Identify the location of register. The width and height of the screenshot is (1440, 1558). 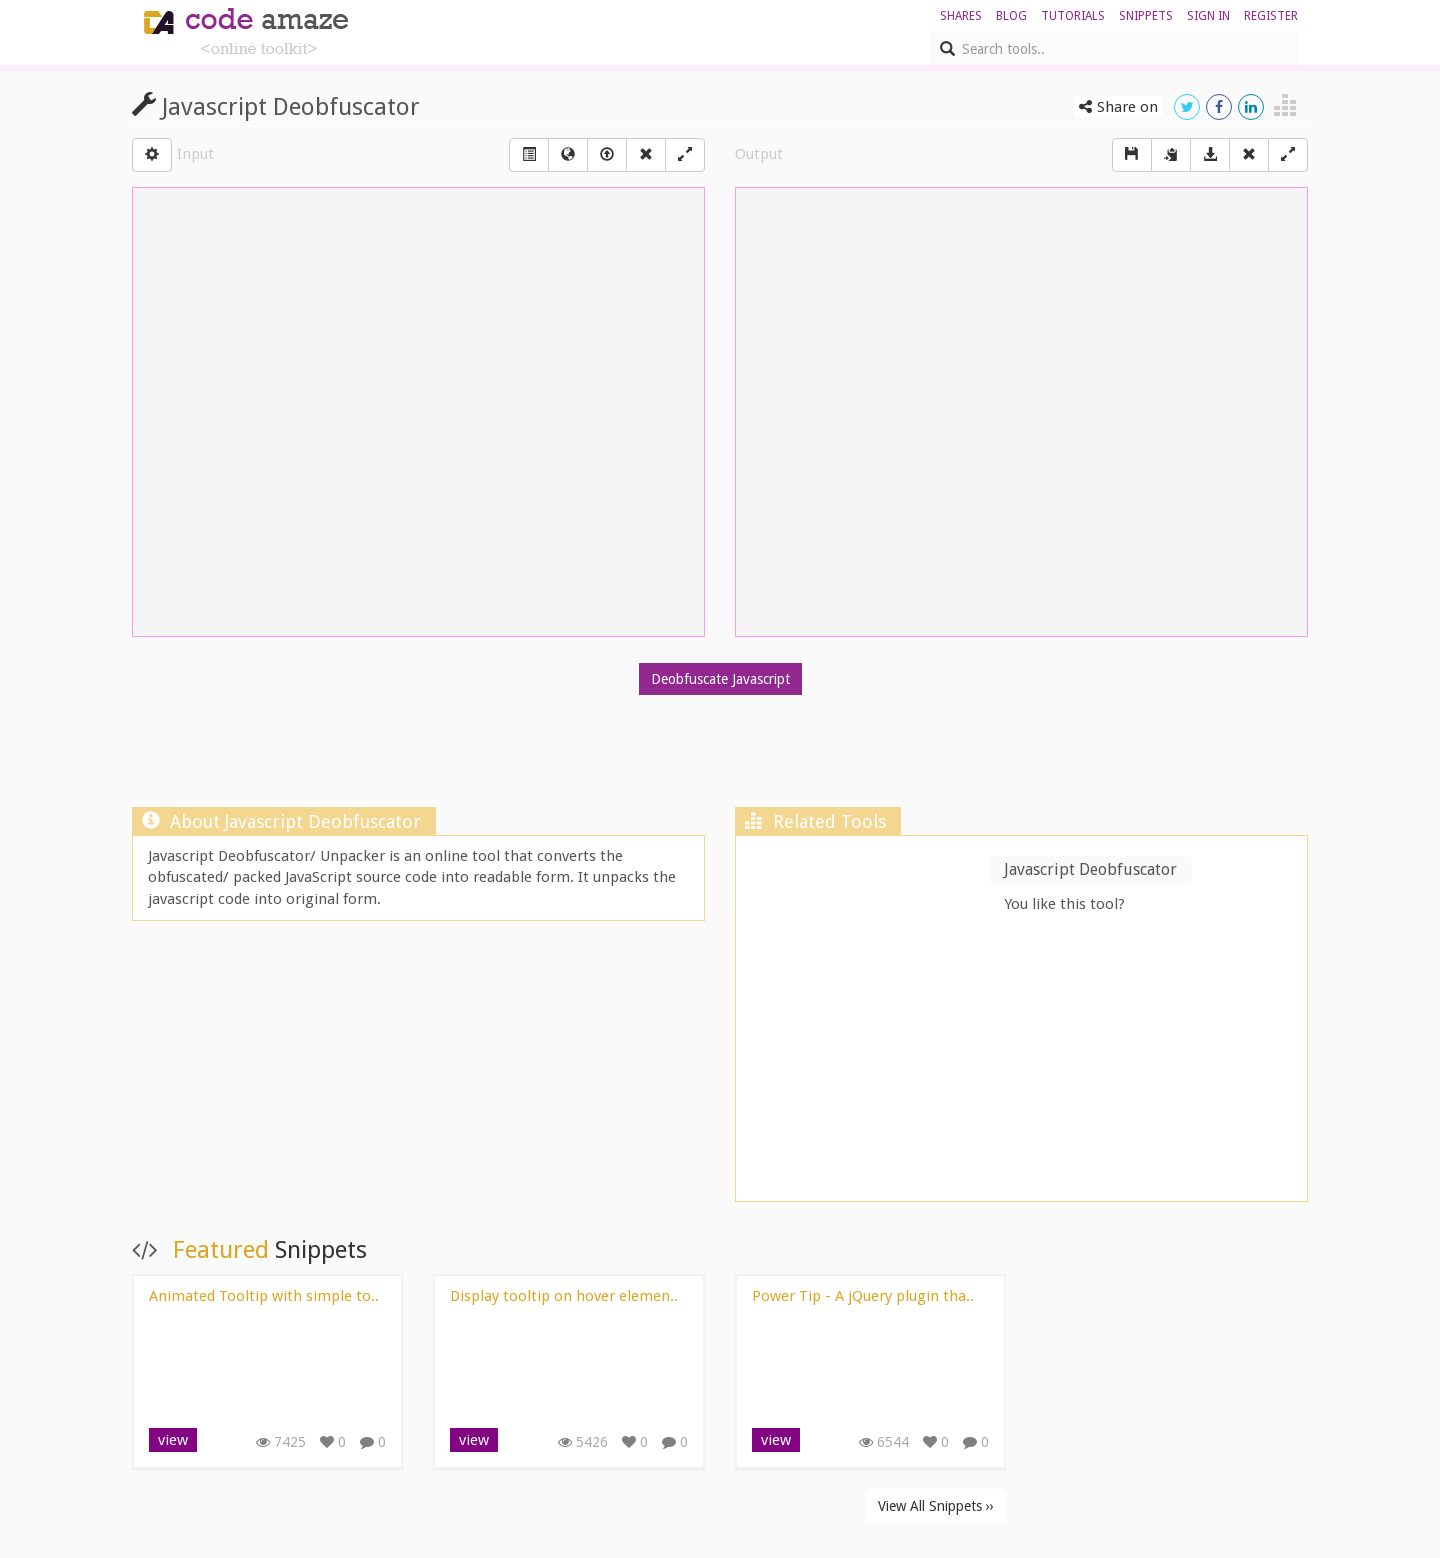
(1271, 16).